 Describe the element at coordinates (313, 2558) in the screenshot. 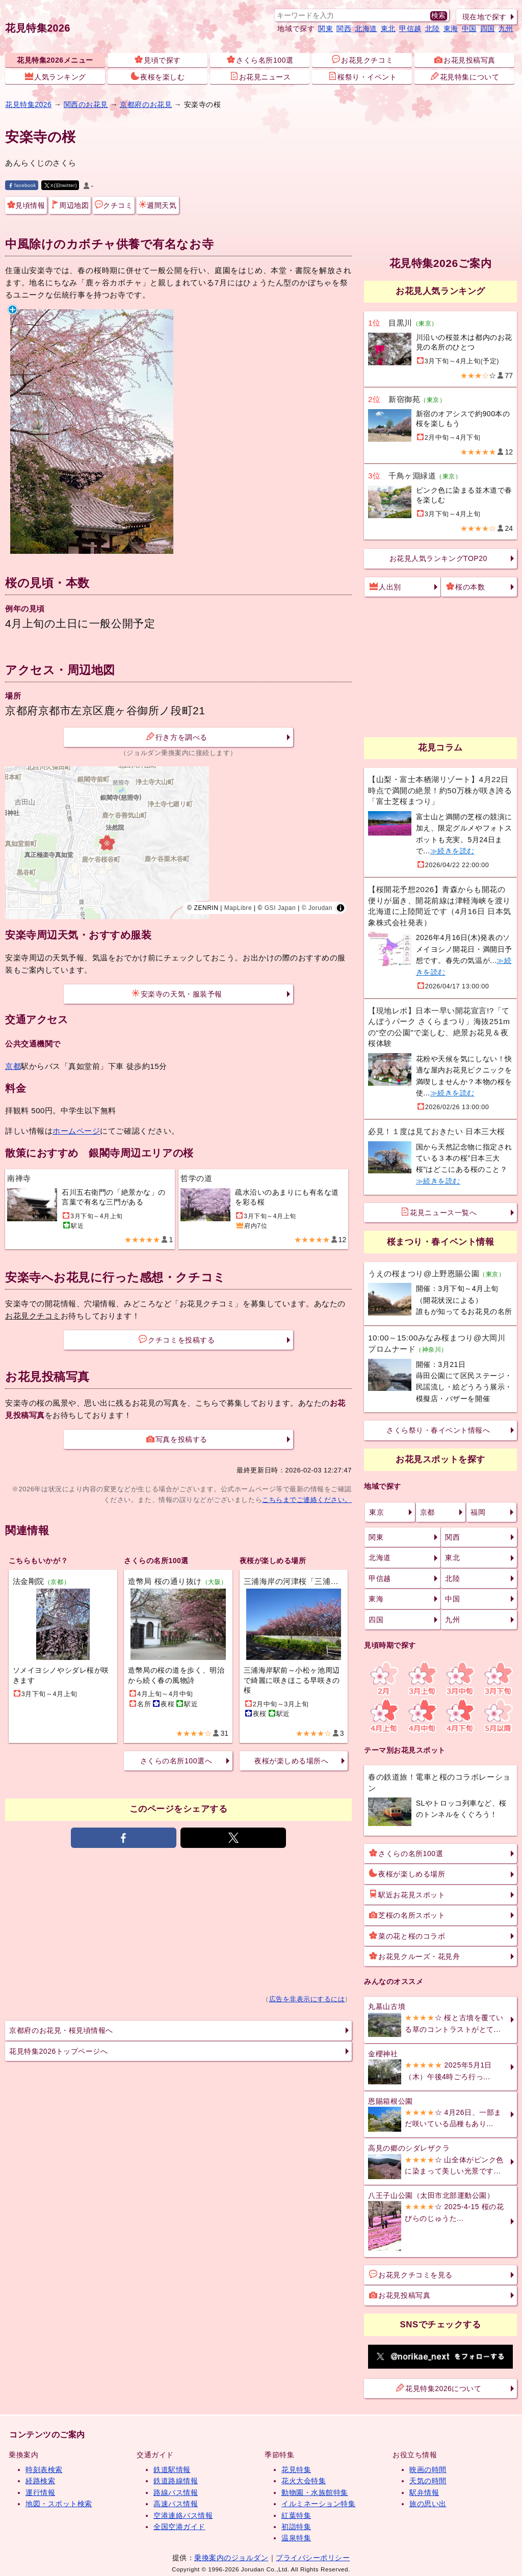

I see `プライバシーポリシー` at that location.